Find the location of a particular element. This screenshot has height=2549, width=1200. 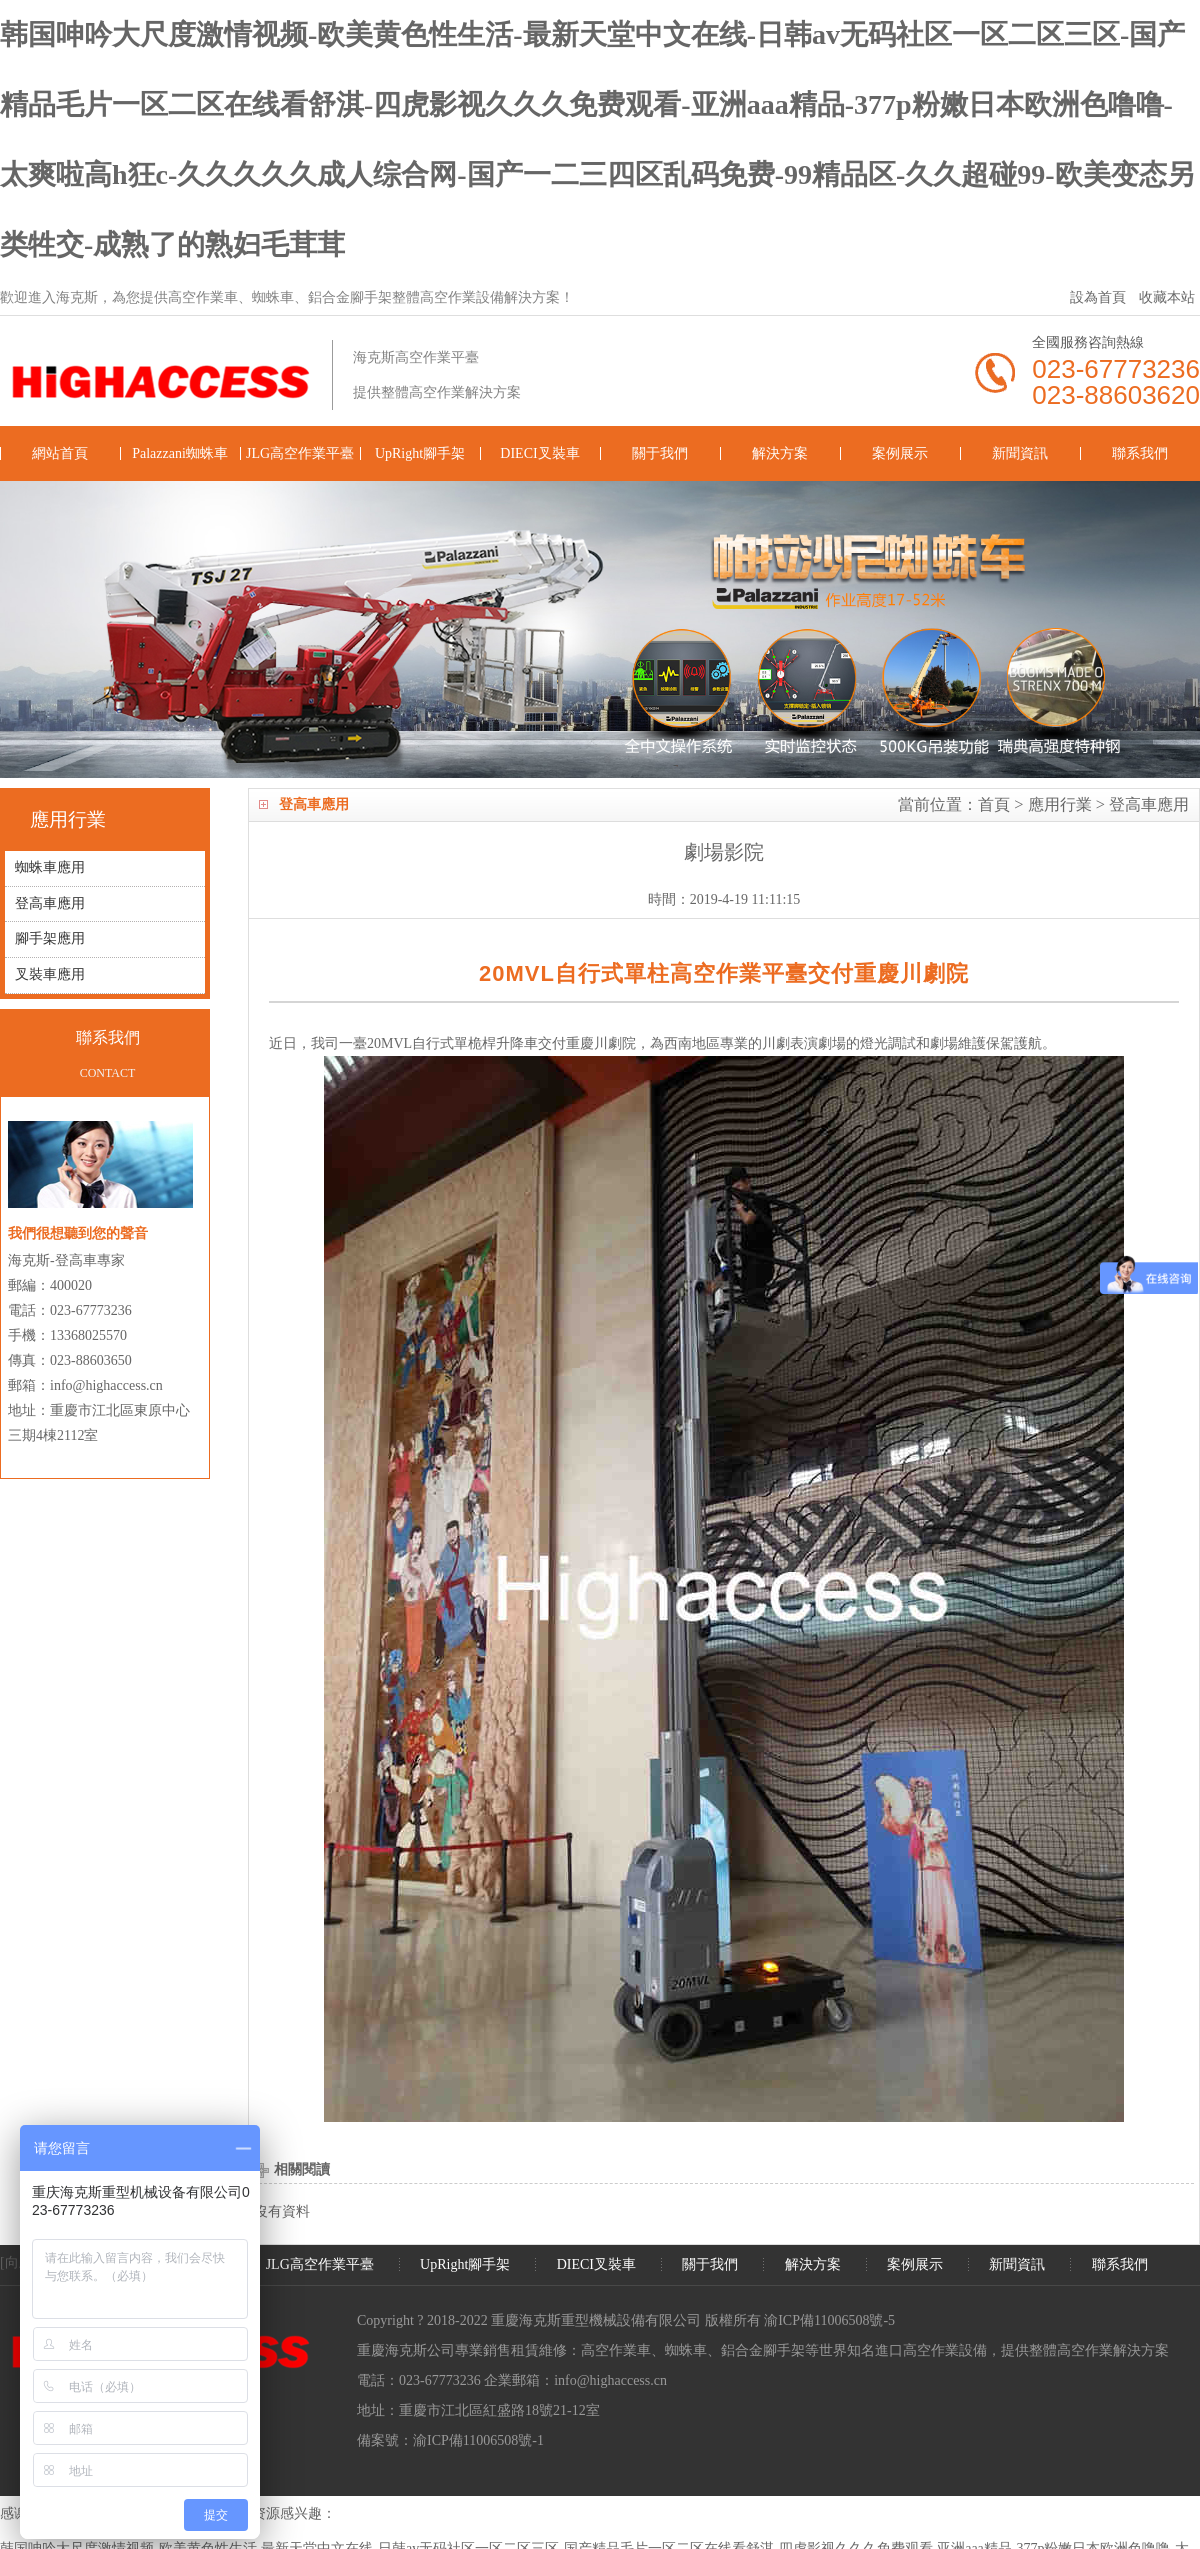

叉裝車應用 is located at coordinates (50, 976).